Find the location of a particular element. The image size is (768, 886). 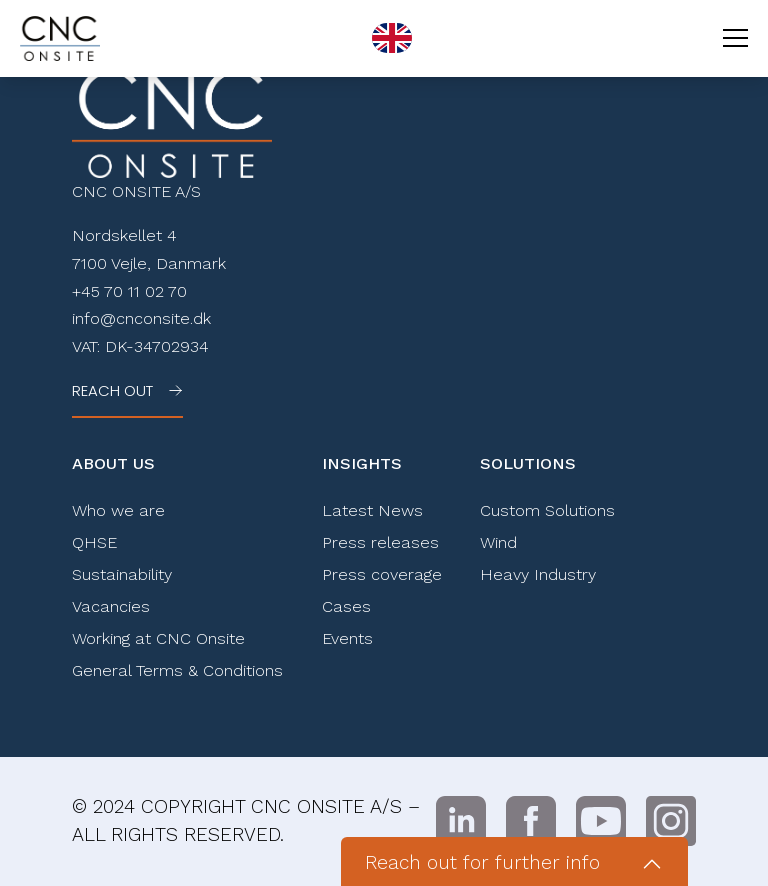

Events is located at coordinates (347, 638).